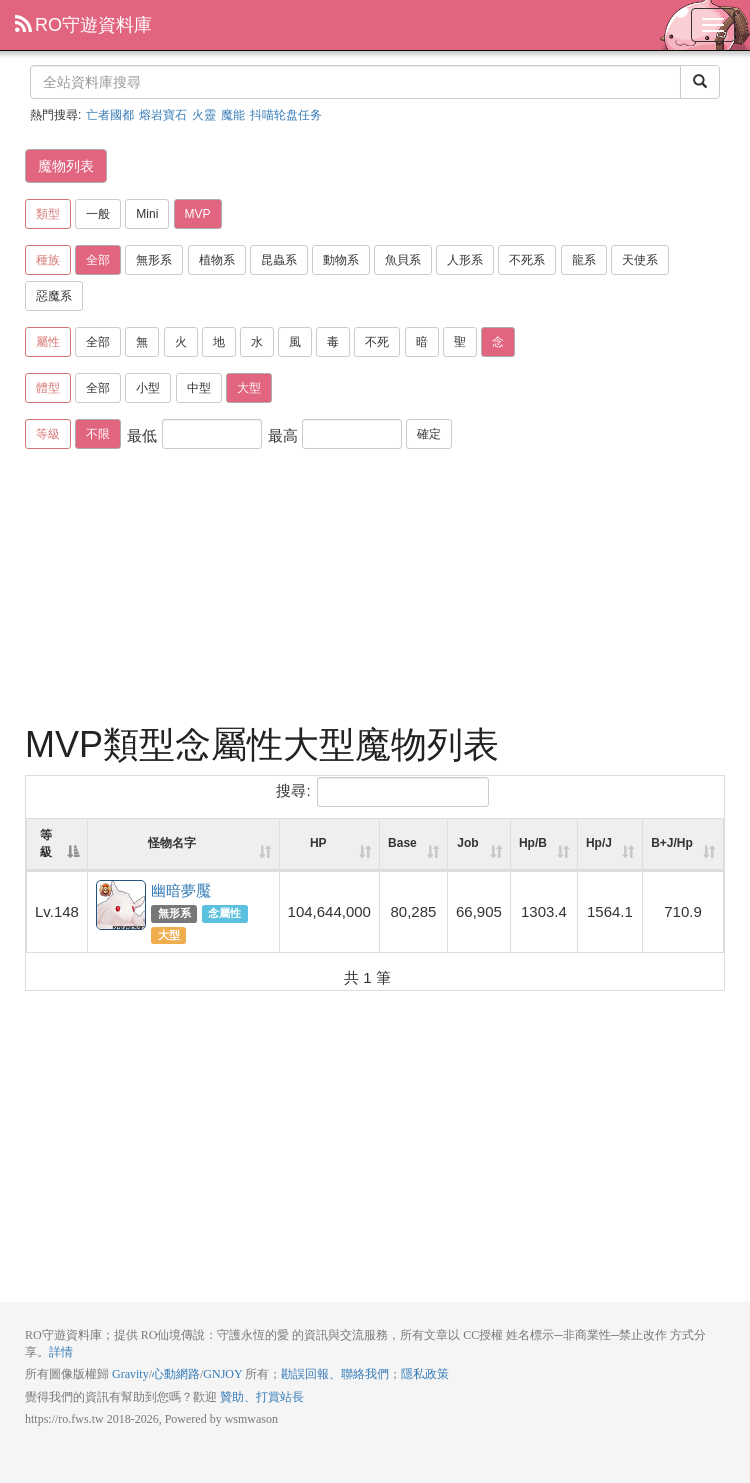  Describe the element at coordinates (233, 115) in the screenshot. I see `魔能` at that location.